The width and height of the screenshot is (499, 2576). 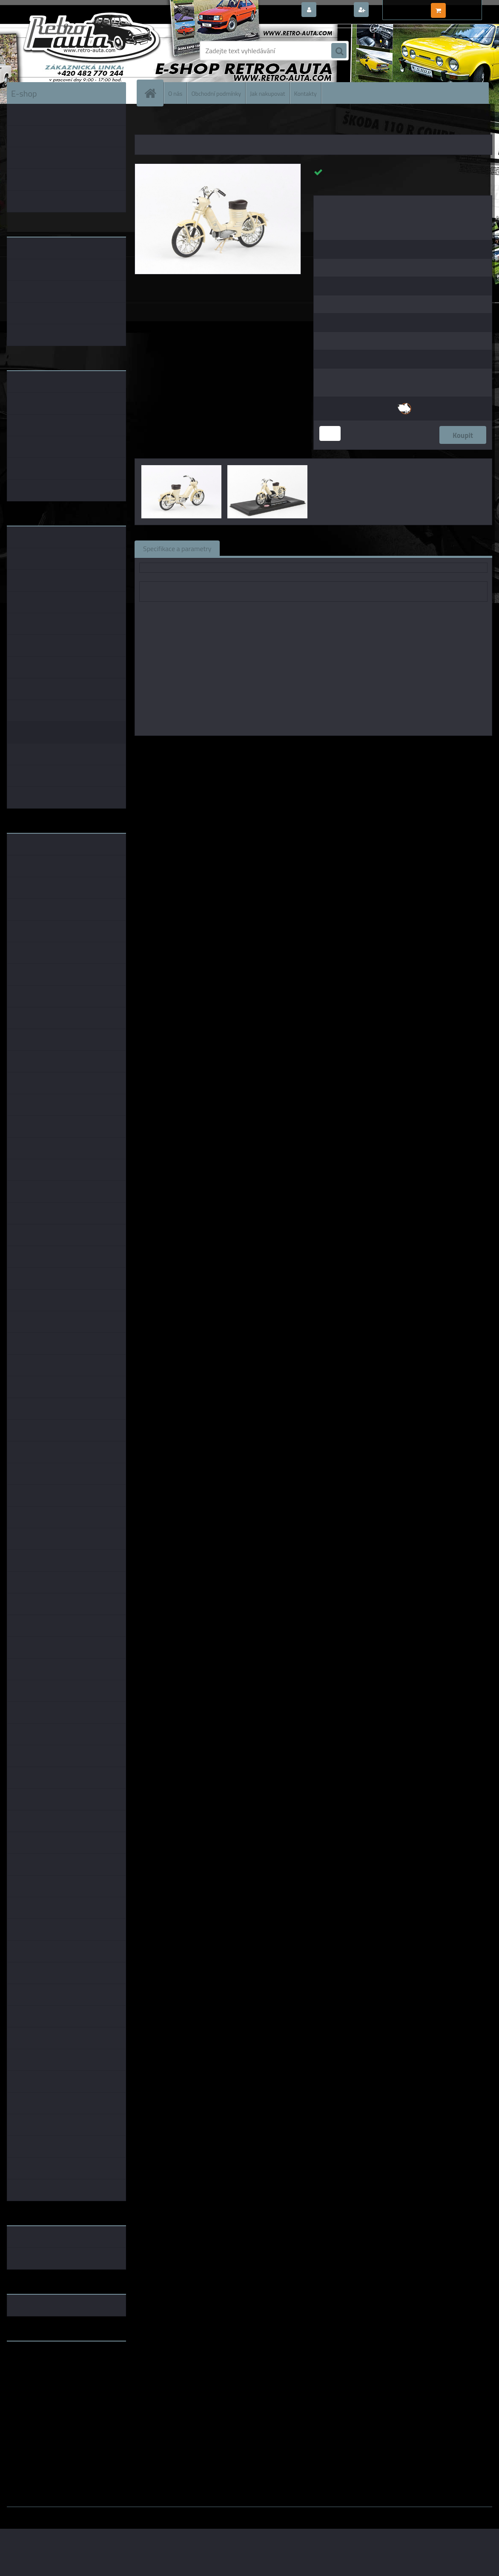 I want to click on Abrex, so click(x=280, y=748).